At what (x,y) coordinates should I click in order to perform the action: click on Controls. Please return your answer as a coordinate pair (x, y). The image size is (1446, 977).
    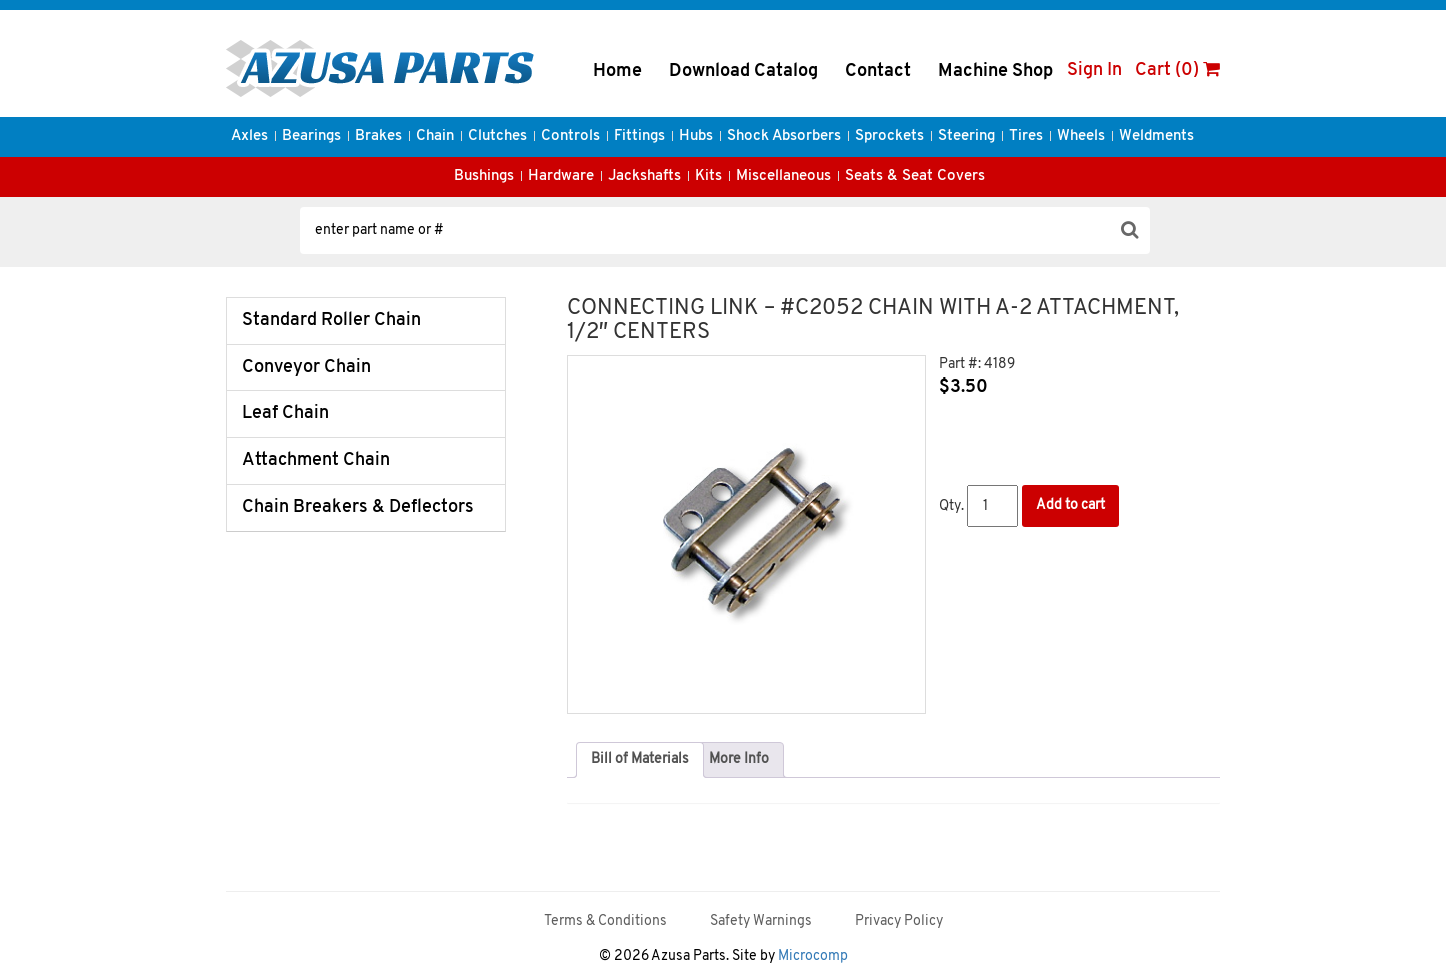
    Looking at the image, I should click on (570, 136).